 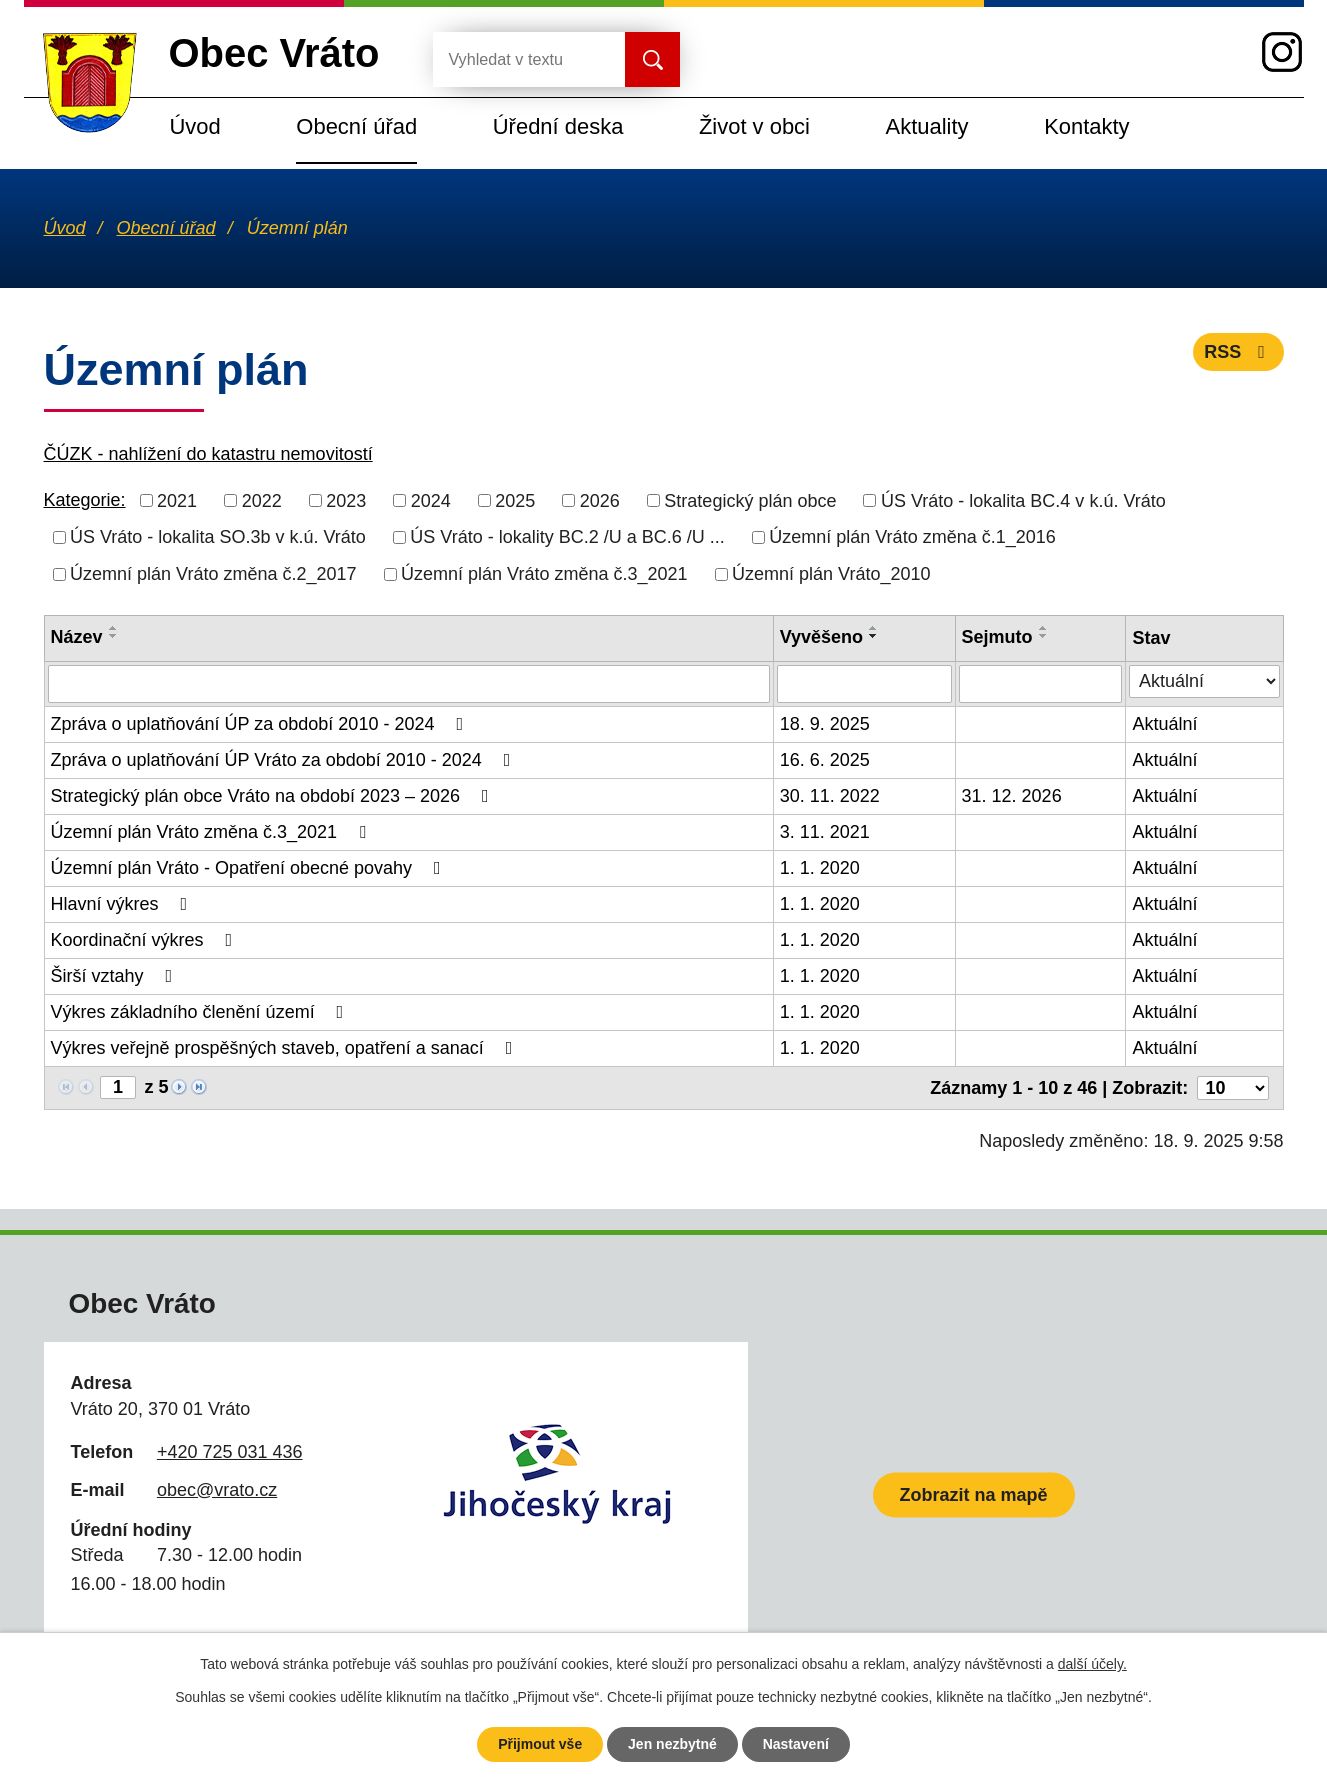 What do you see at coordinates (997, 637) in the screenshot?
I see `Sejmuto` at bounding box center [997, 637].